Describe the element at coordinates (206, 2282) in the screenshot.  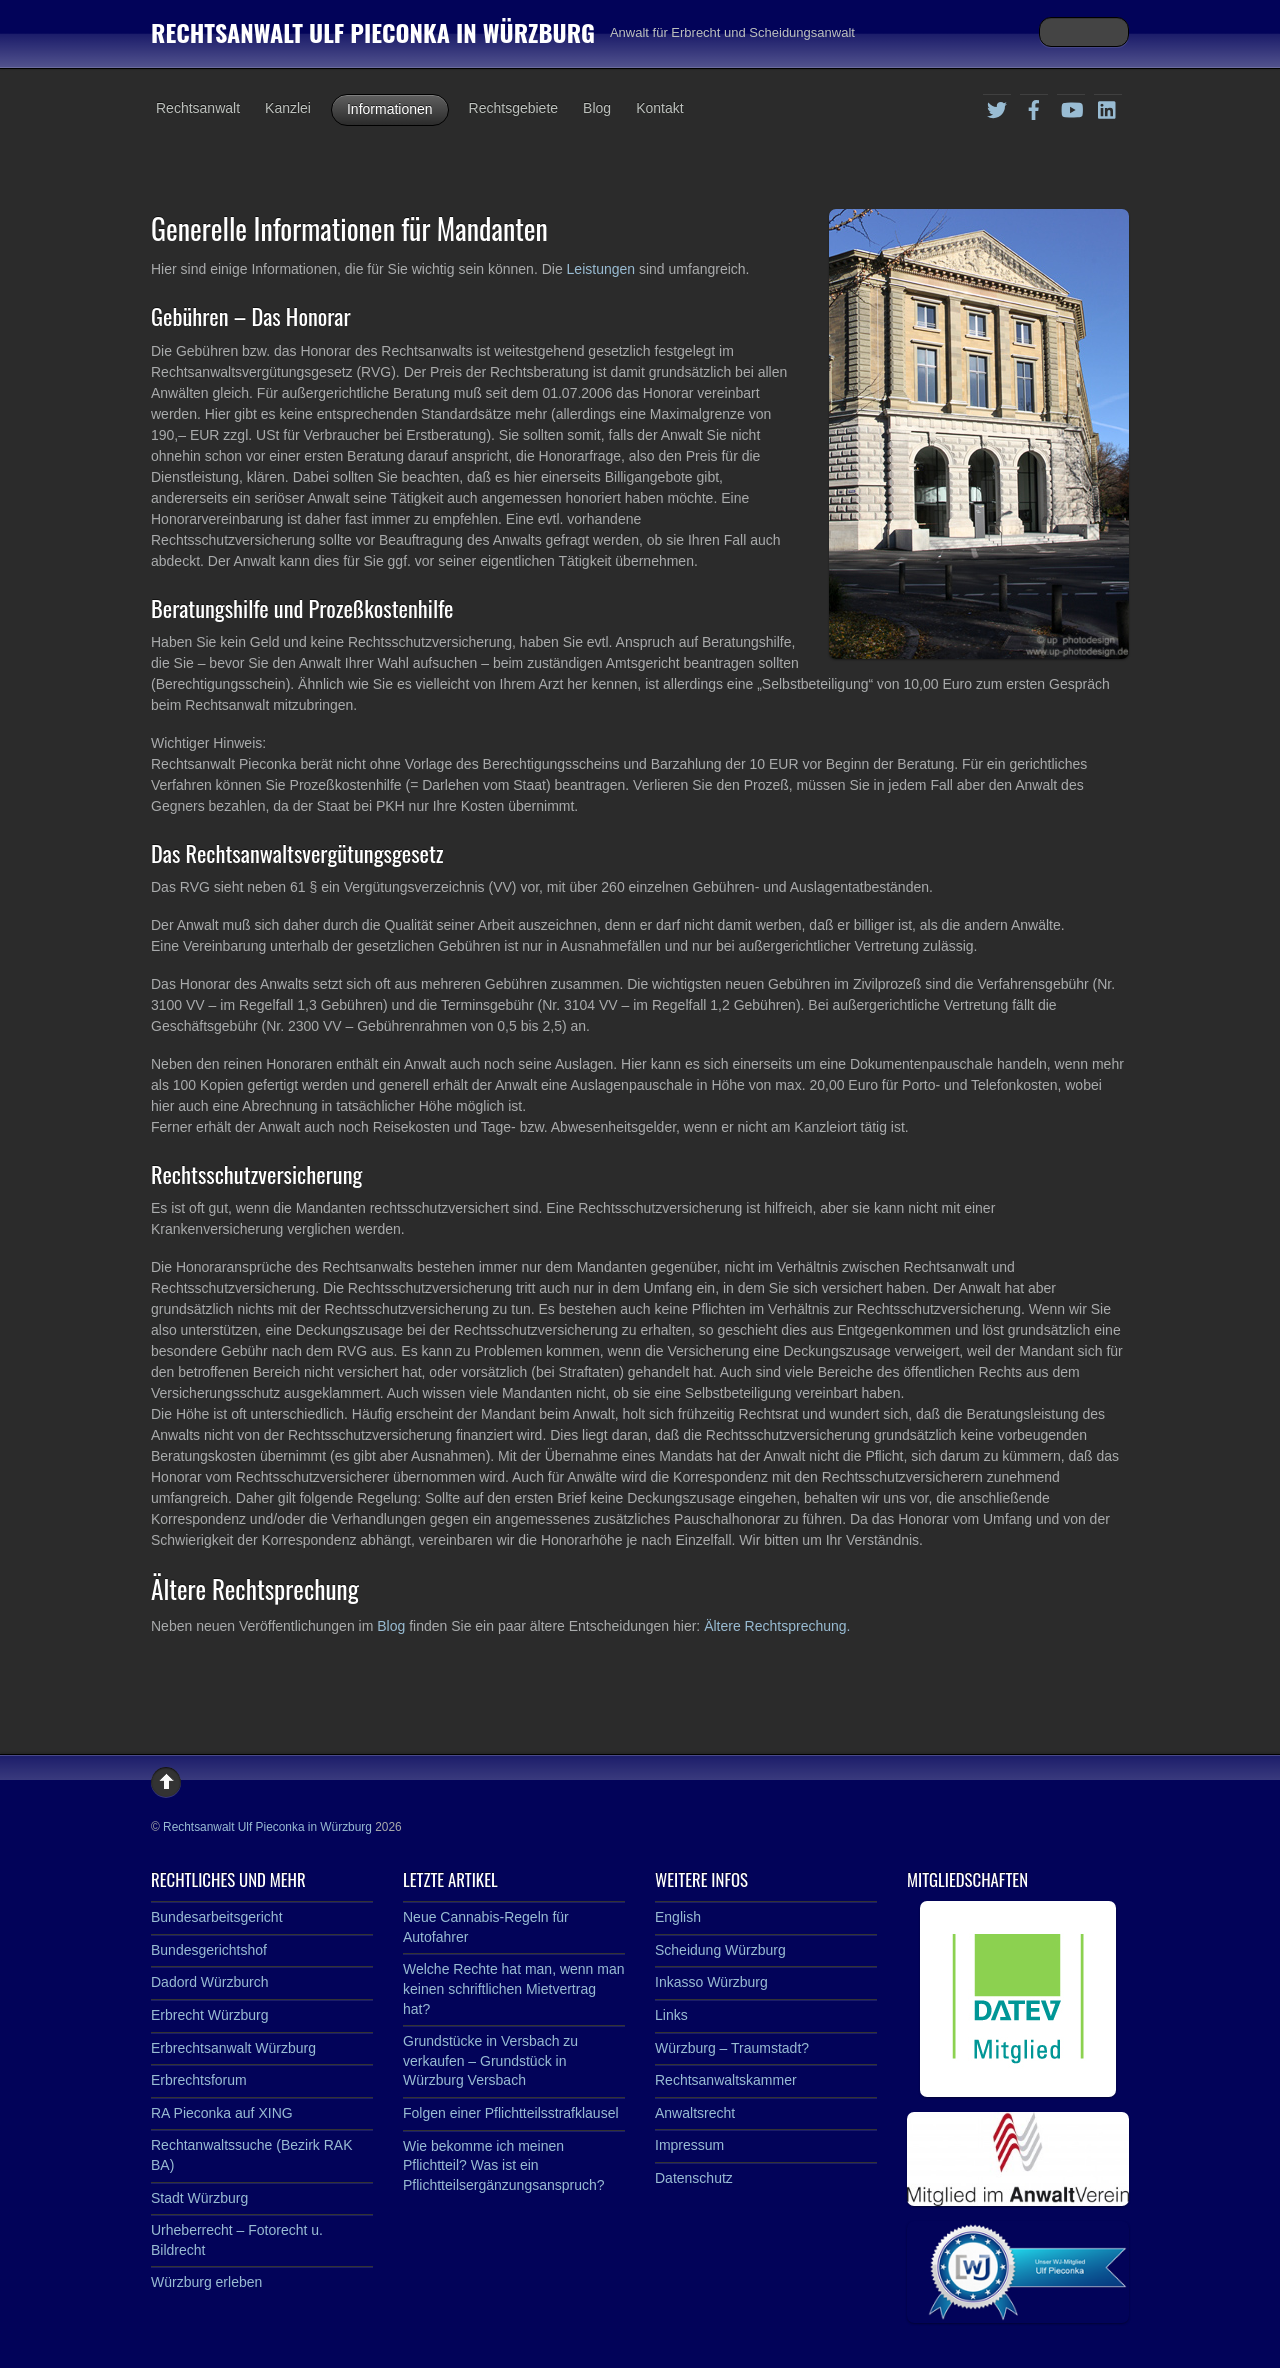
I see `Würzburg erleben` at that location.